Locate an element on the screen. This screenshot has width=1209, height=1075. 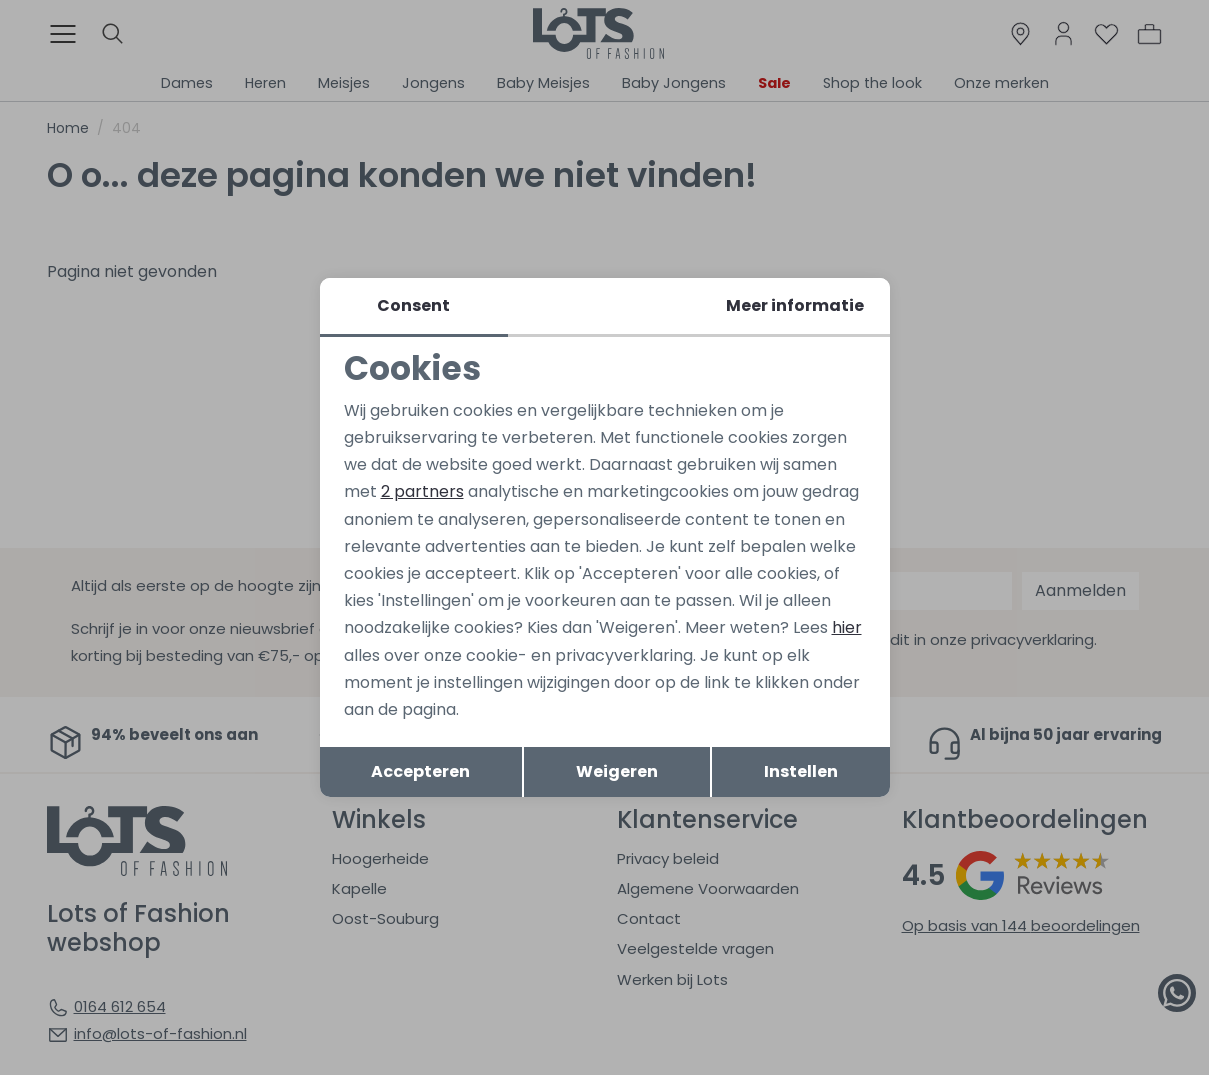
Instellen is located at coordinates (801, 771).